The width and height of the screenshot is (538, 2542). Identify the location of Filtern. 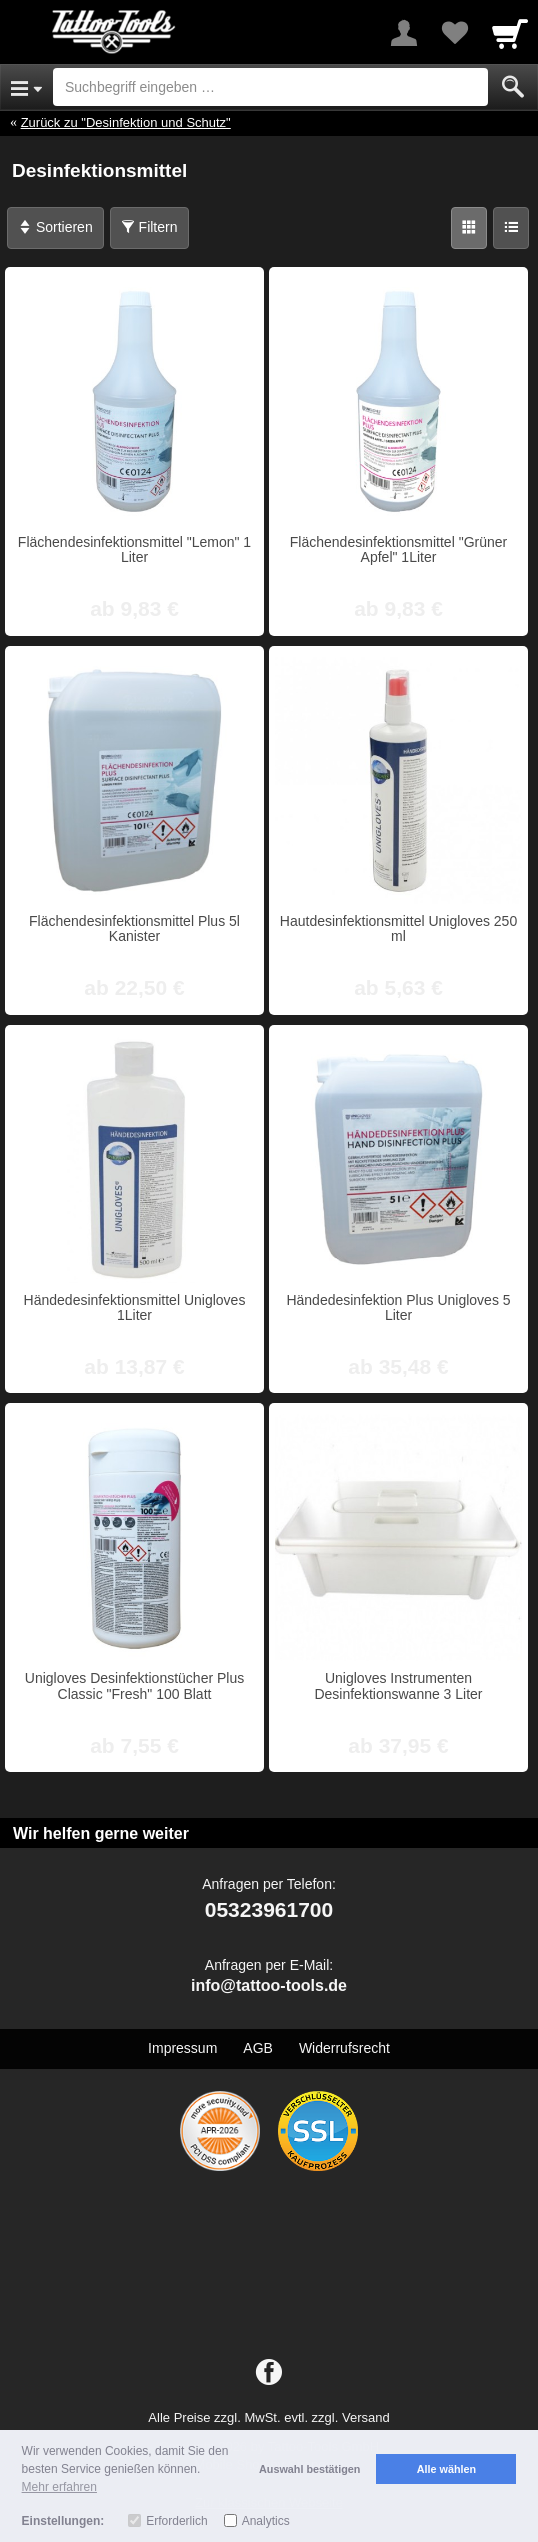
(149, 227).